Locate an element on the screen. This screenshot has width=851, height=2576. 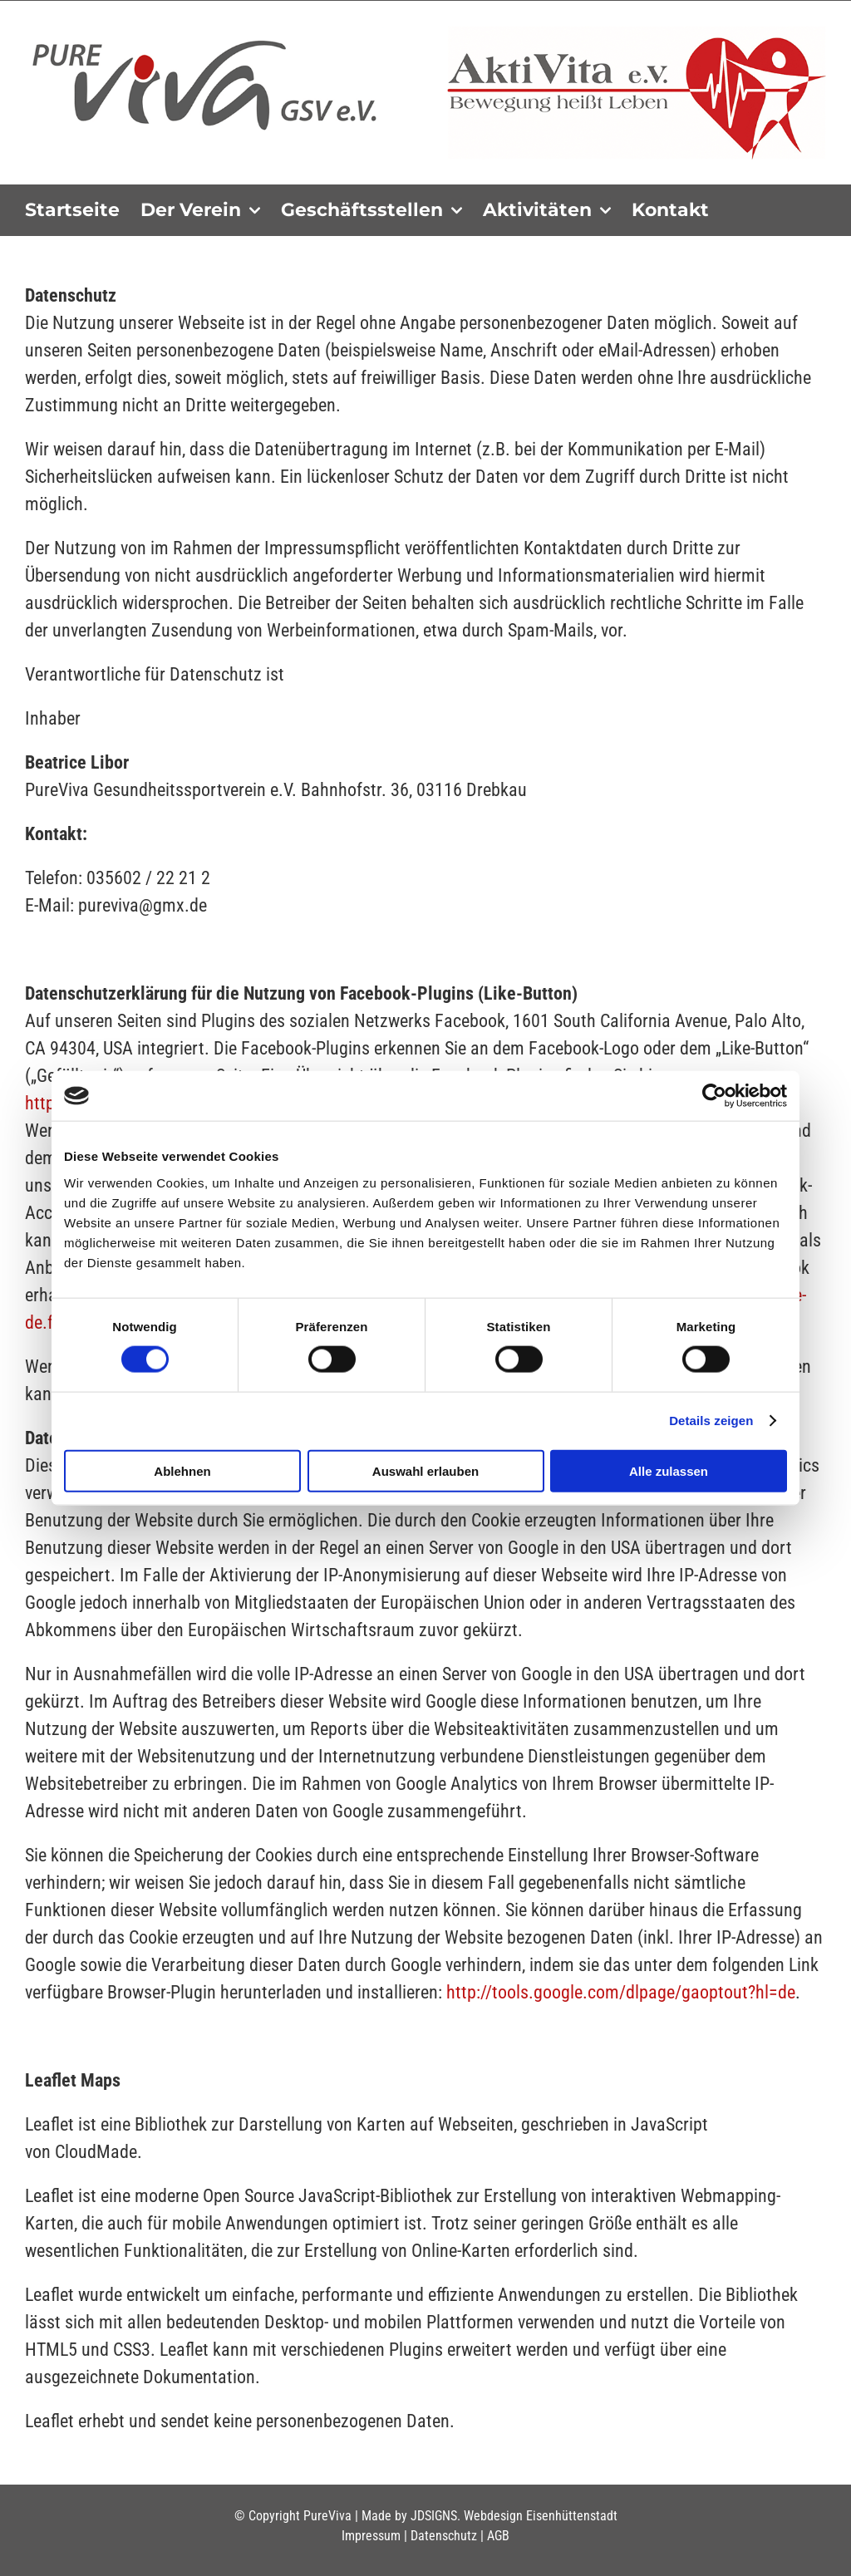
[Cookiebot von Usercentrics - öffnet in einem neuen Fenster] is located at coordinates (714, 1096).